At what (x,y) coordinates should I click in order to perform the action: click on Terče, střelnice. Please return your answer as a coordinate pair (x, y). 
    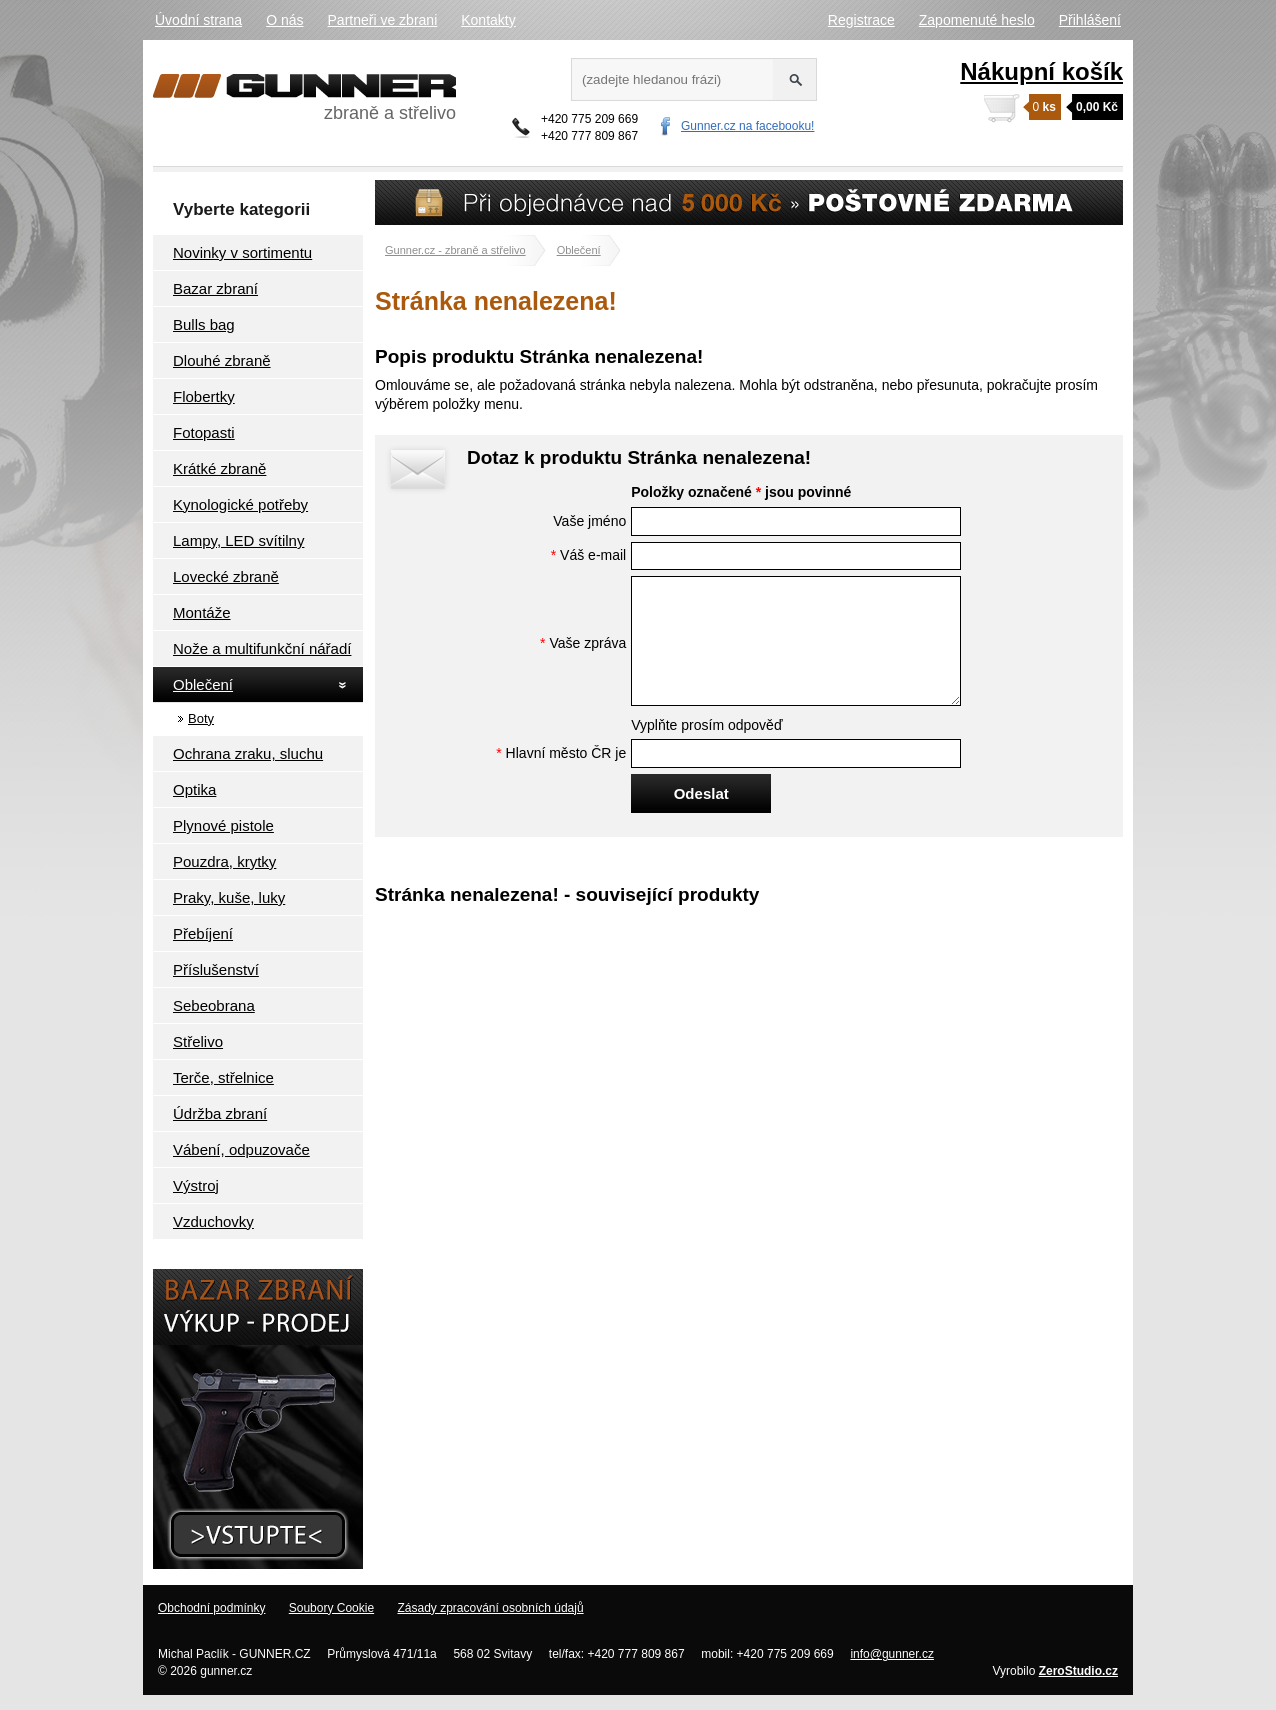
    Looking at the image, I should click on (223, 1077).